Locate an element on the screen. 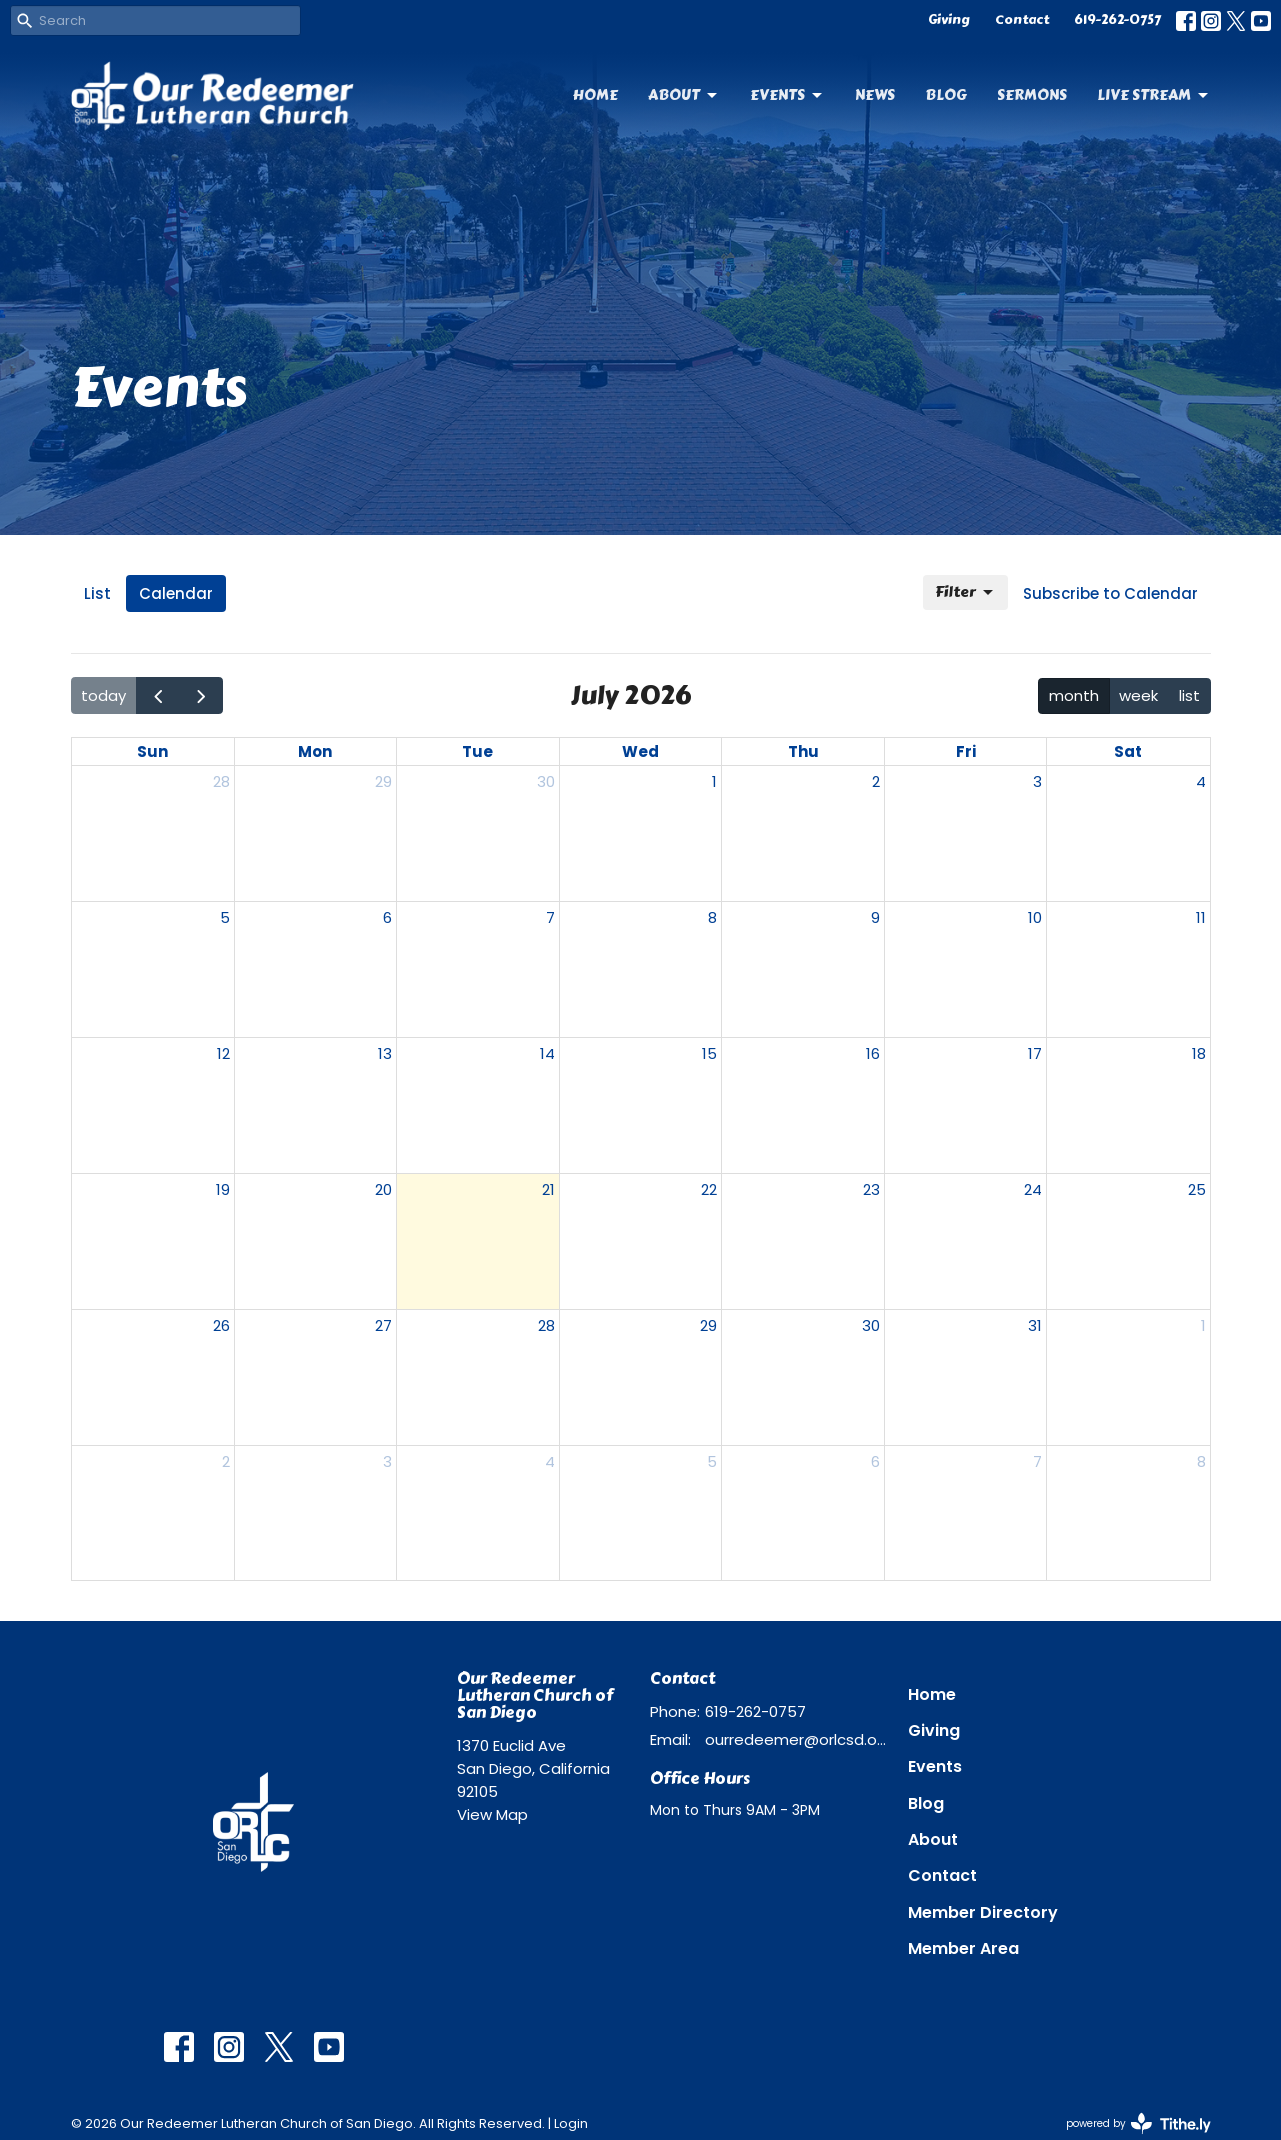  Giving is located at coordinates (949, 20).